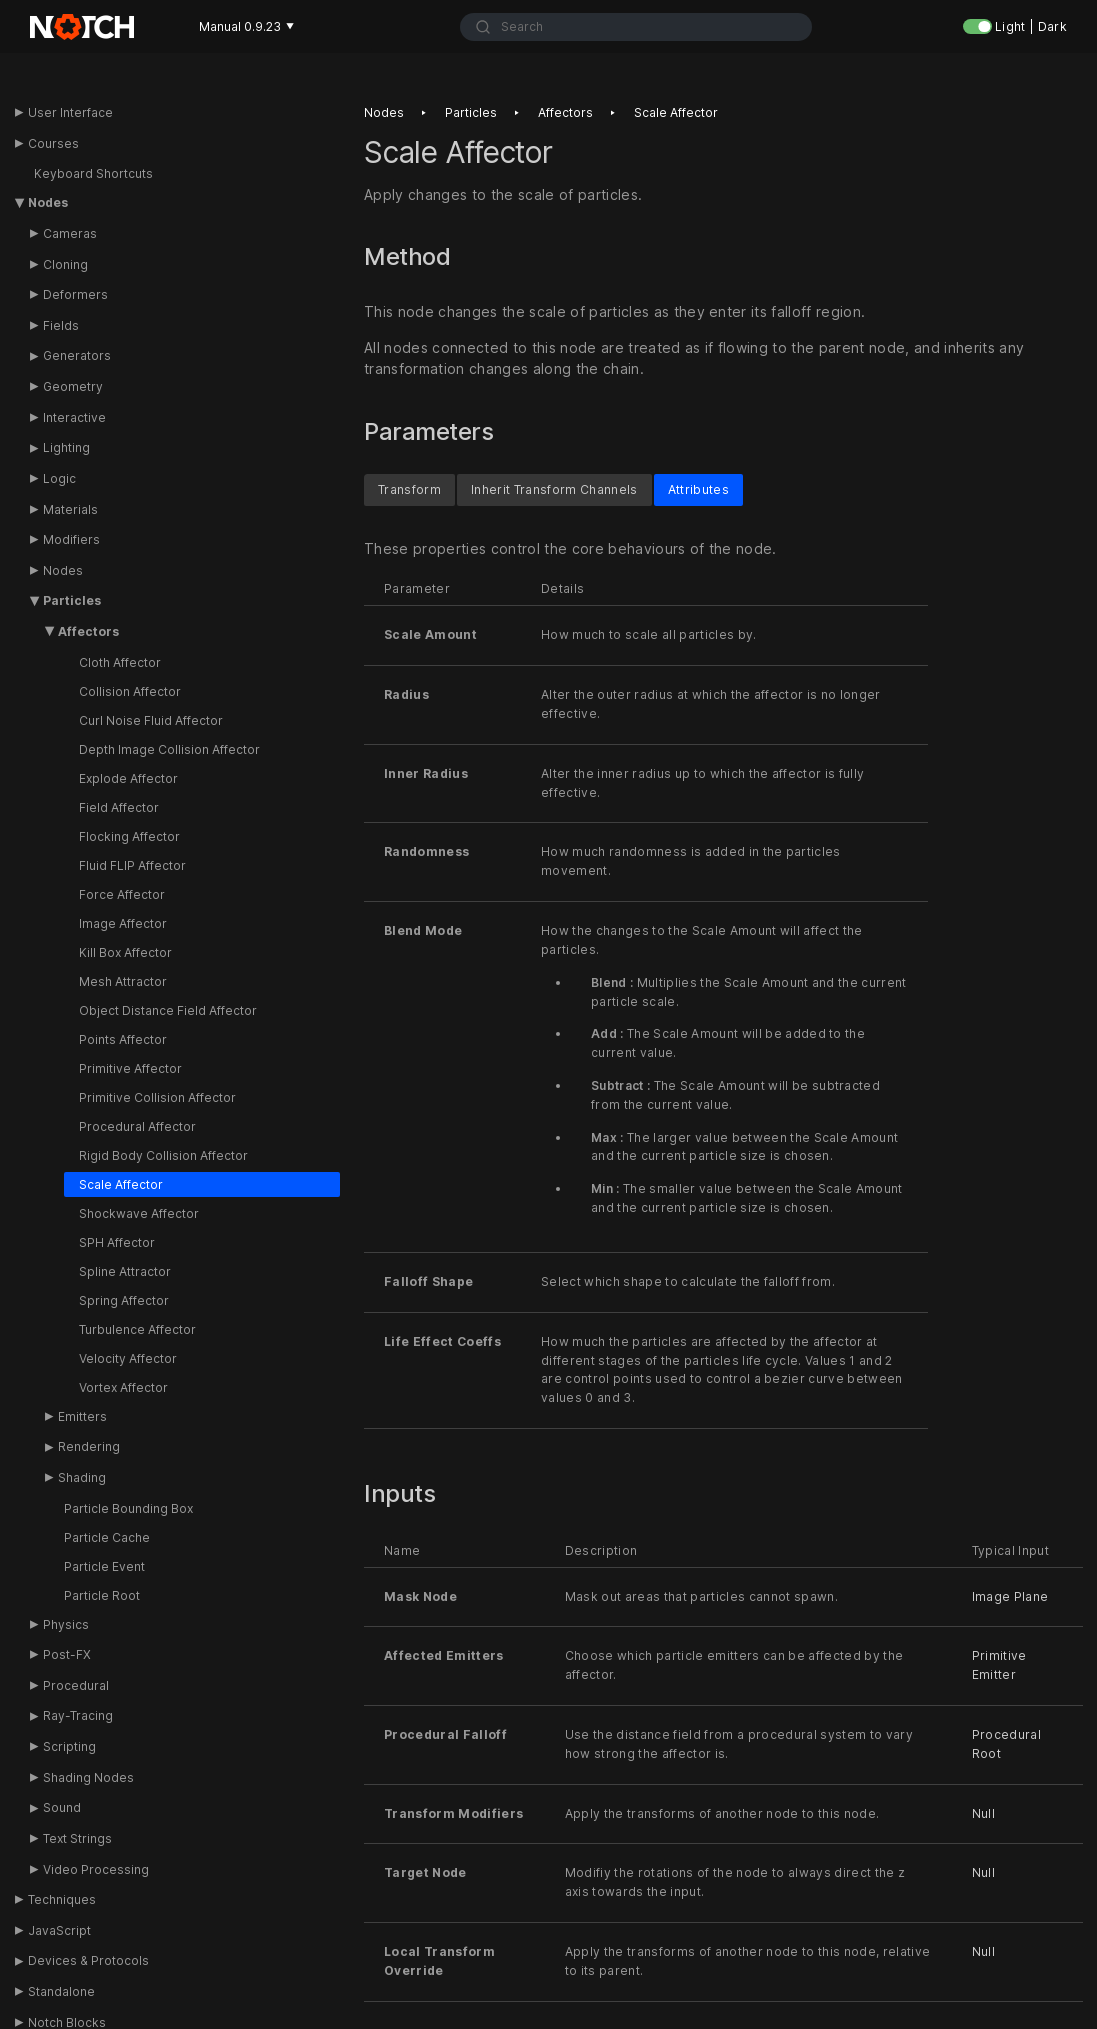  What do you see at coordinates (61, 1991) in the screenshot?
I see `Standalone` at bounding box center [61, 1991].